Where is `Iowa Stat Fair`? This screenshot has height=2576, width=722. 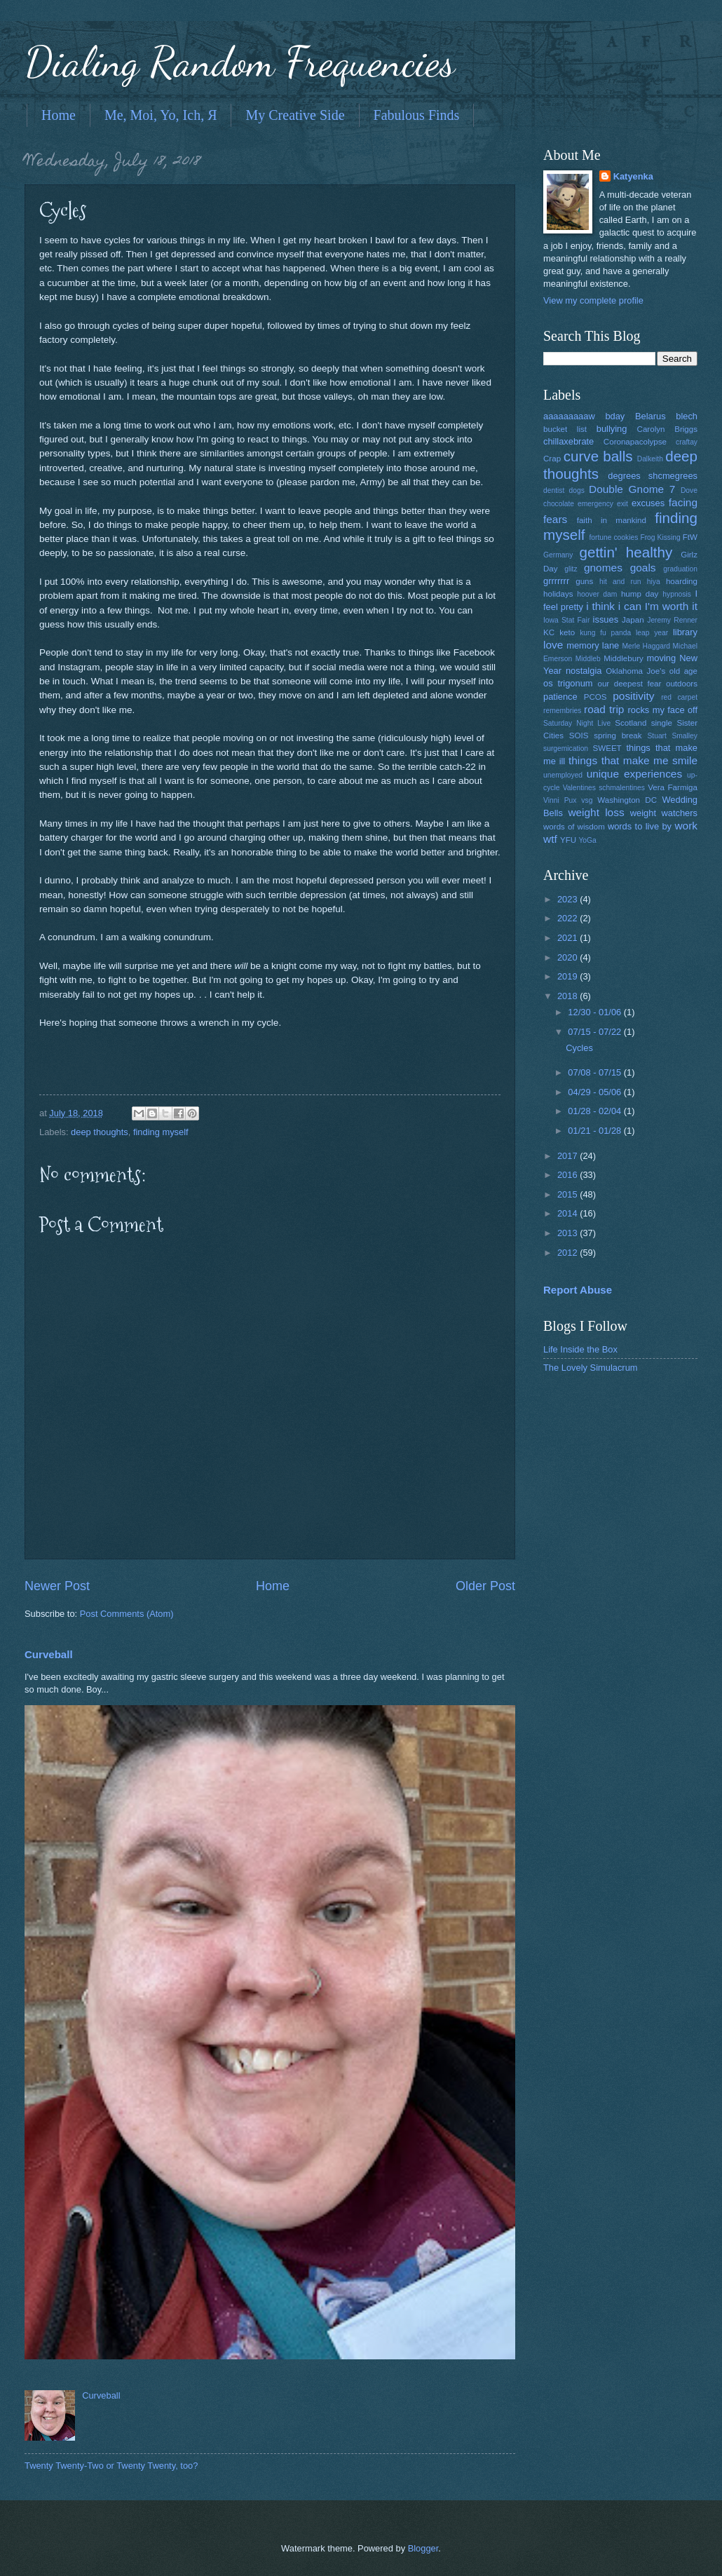
Iowa Stat Fair is located at coordinates (566, 620).